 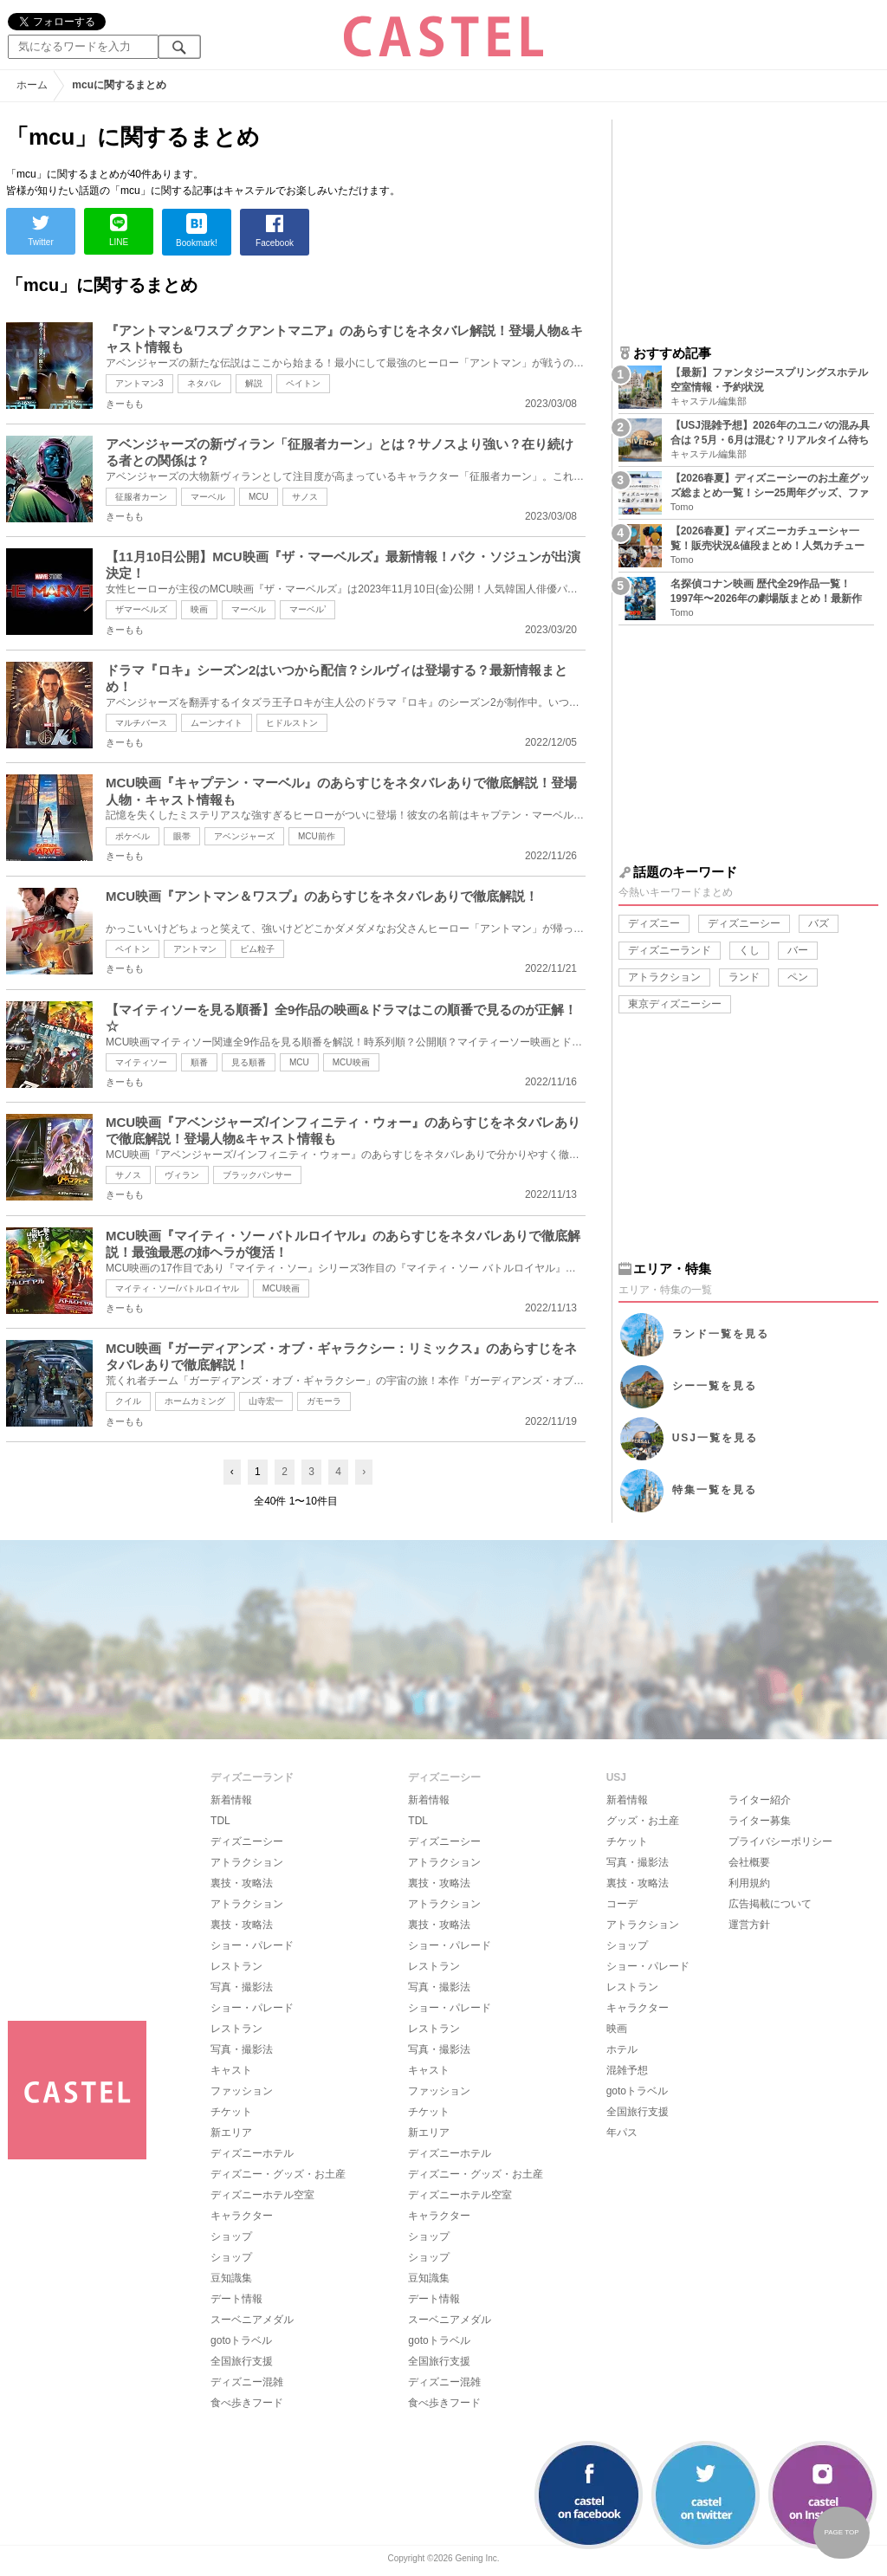 What do you see at coordinates (248, 1062) in the screenshot?
I see `見る順番` at bounding box center [248, 1062].